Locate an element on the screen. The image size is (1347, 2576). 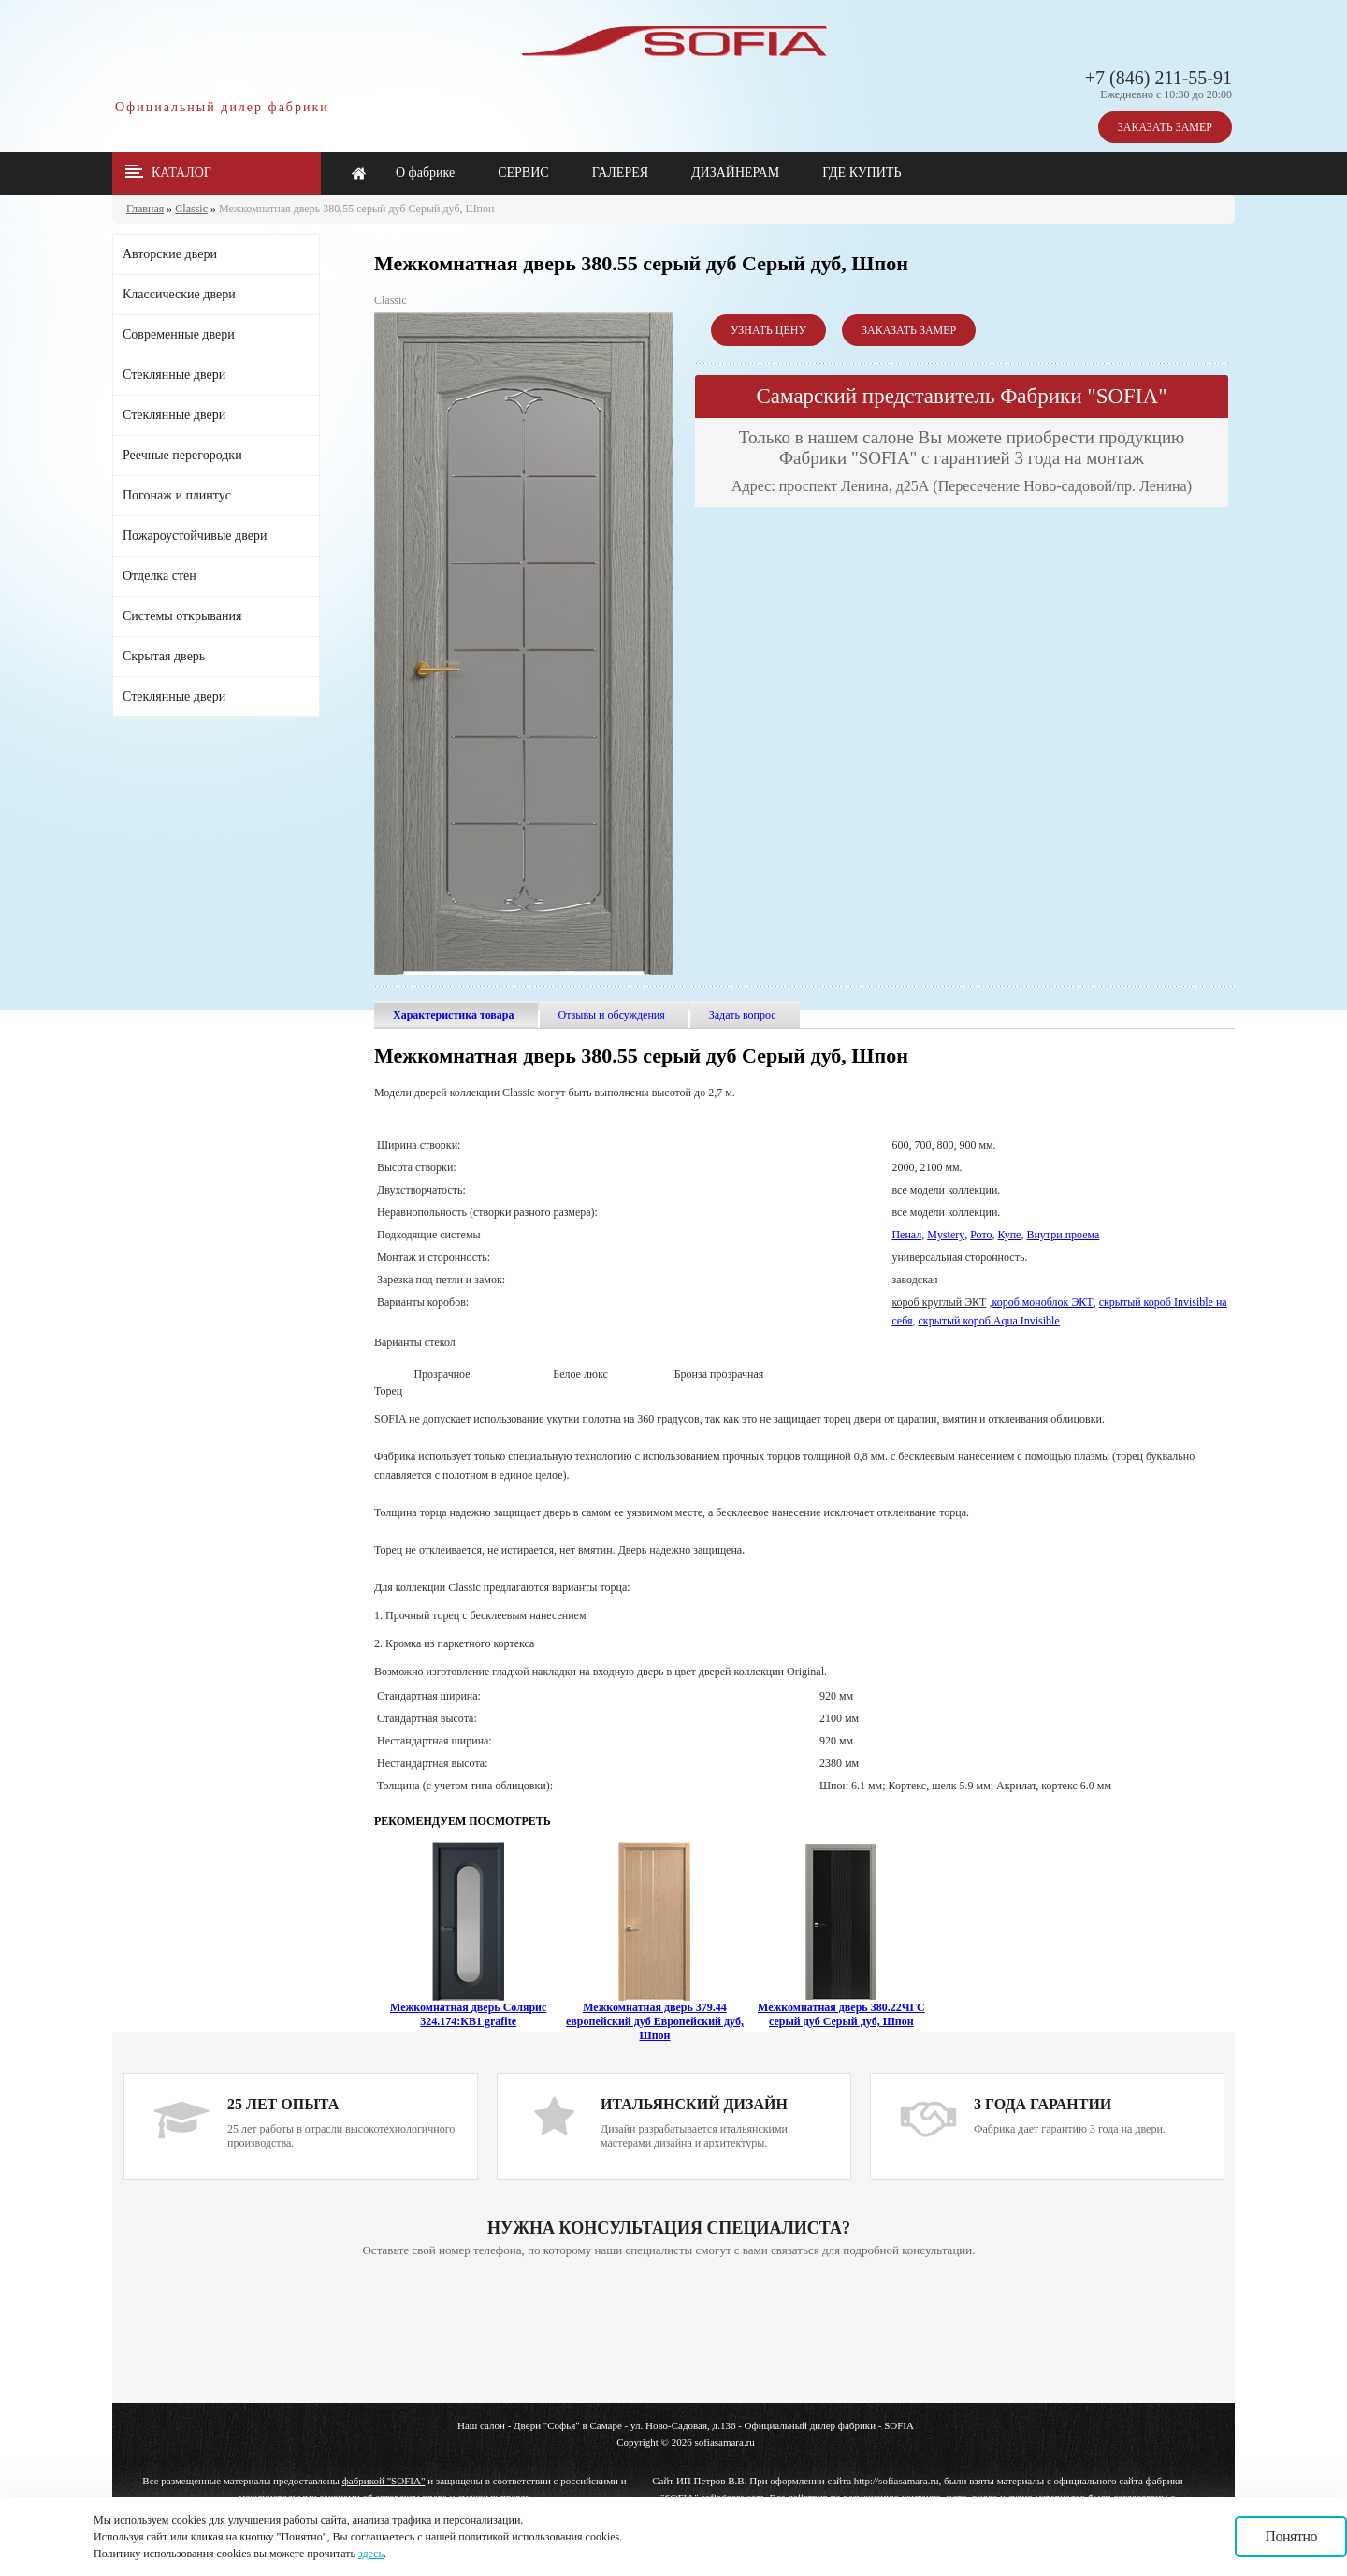
Рото is located at coordinates (981, 1234).